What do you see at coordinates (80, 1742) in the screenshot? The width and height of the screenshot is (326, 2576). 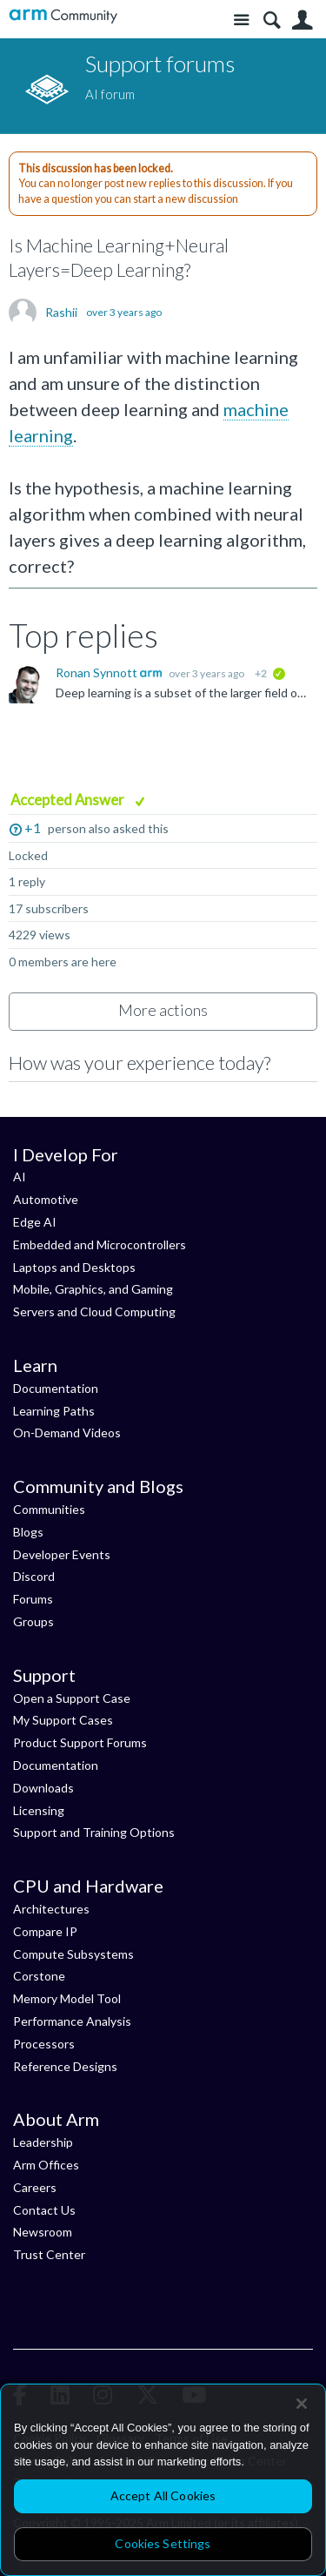 I see `Product Support Forums` at bounding box center [80, 1742].